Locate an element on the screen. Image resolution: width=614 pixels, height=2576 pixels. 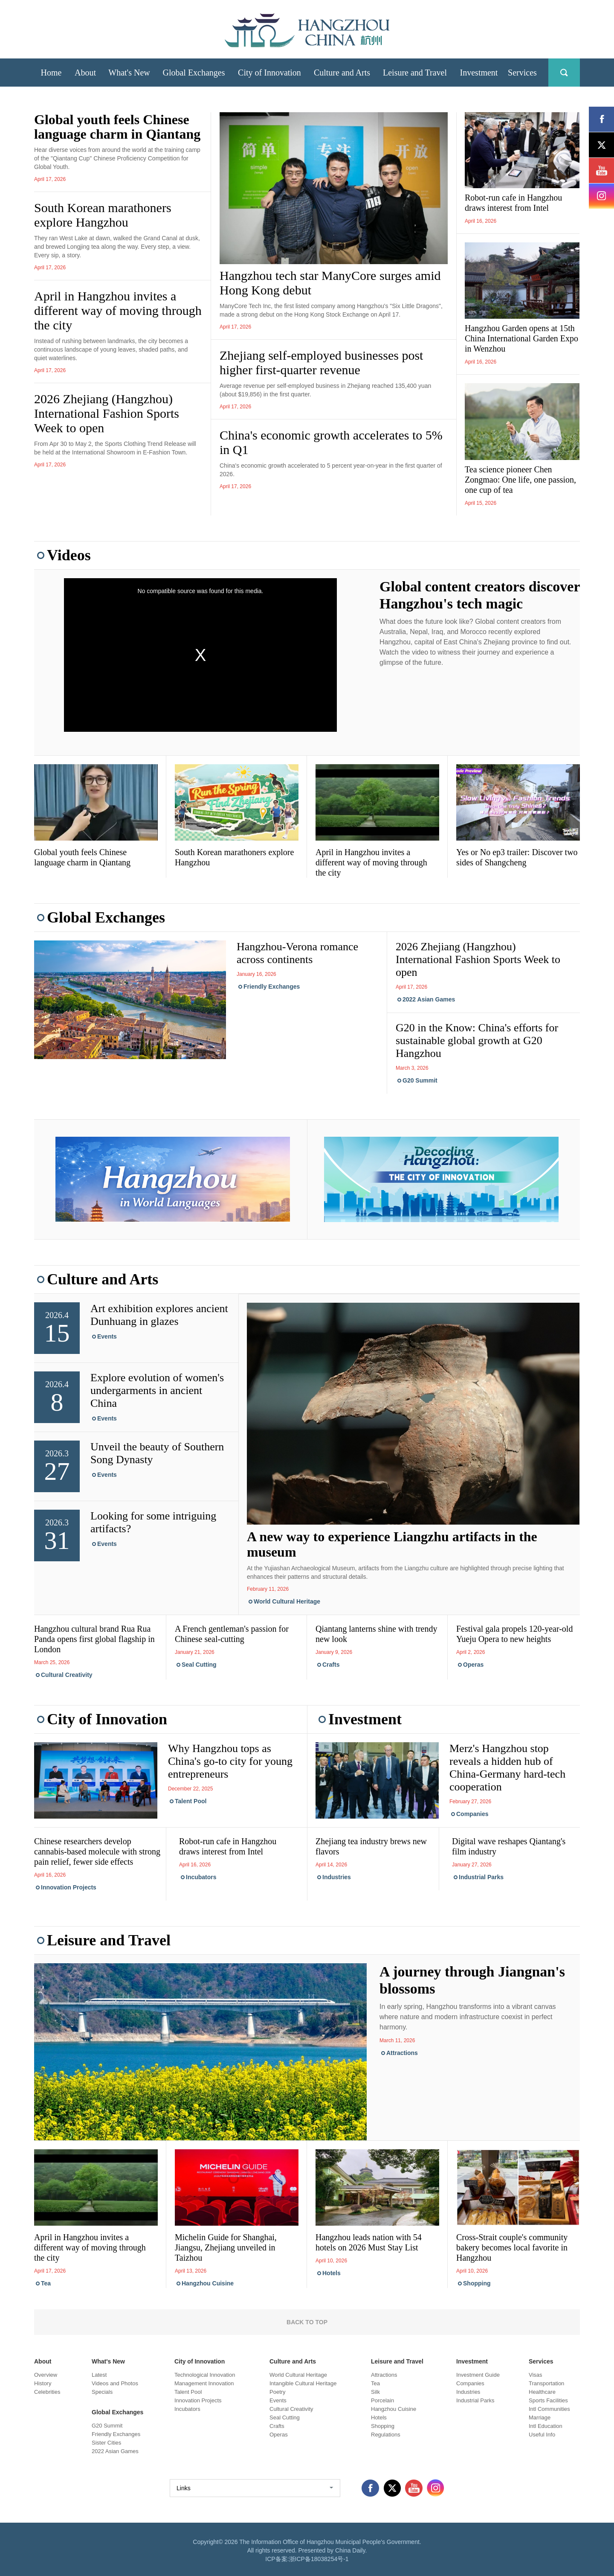
History is located at coordinates (42, 2383).